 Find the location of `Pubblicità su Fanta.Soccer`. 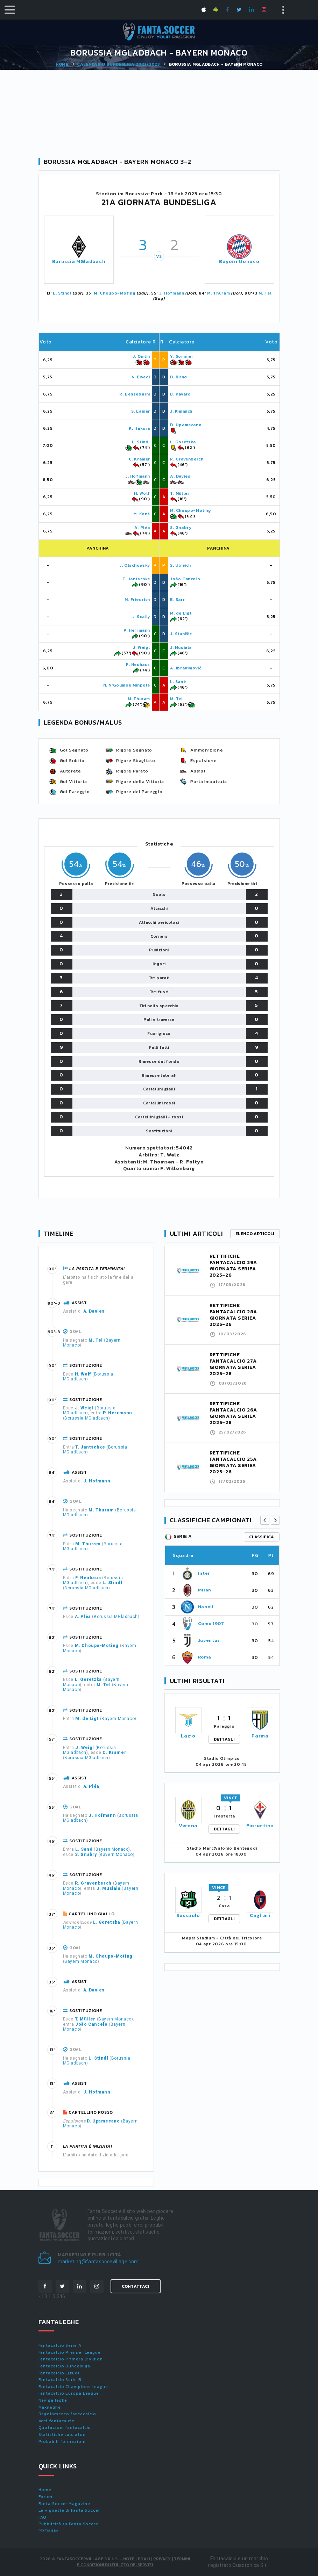

Pubblicità su Fanta.Soccer is located at coordinates (68, 2524).